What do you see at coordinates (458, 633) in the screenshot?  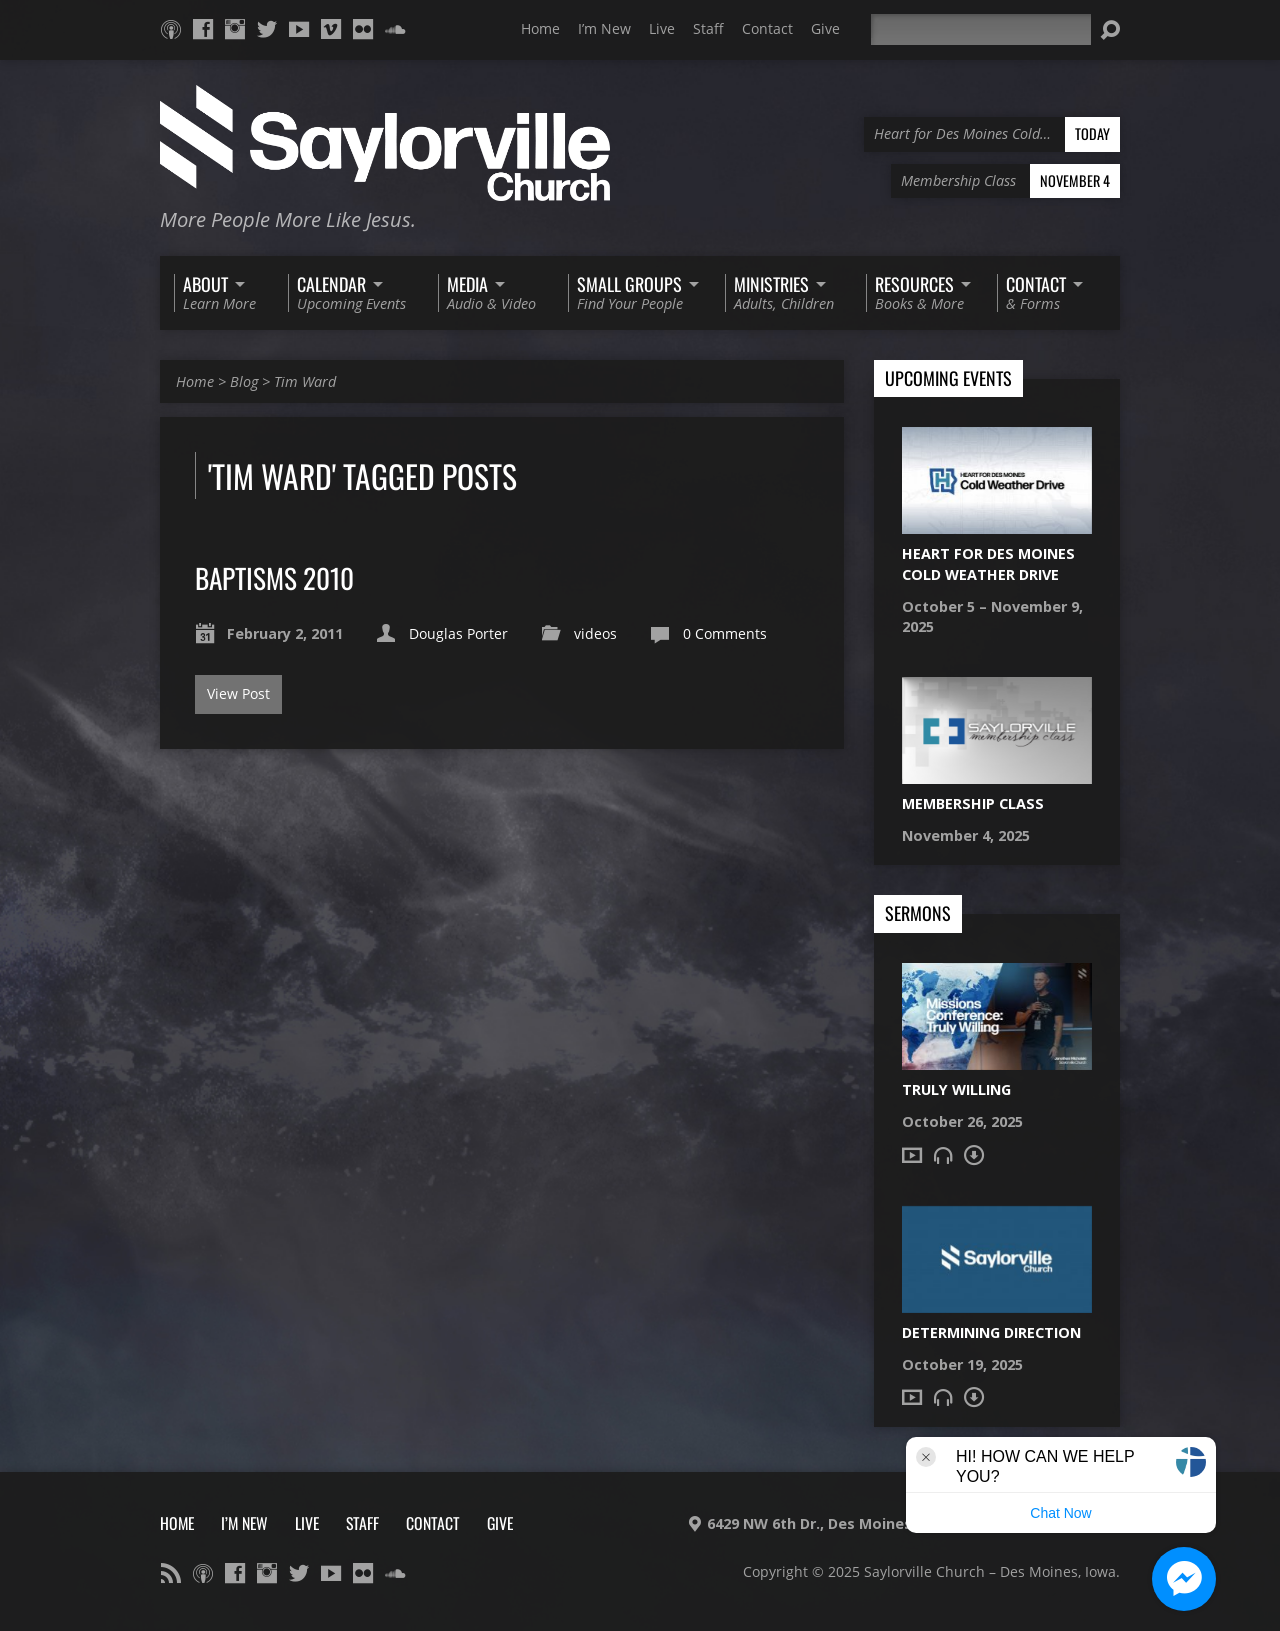 I see `Douglas Porter` at bounding box center [458, 633].